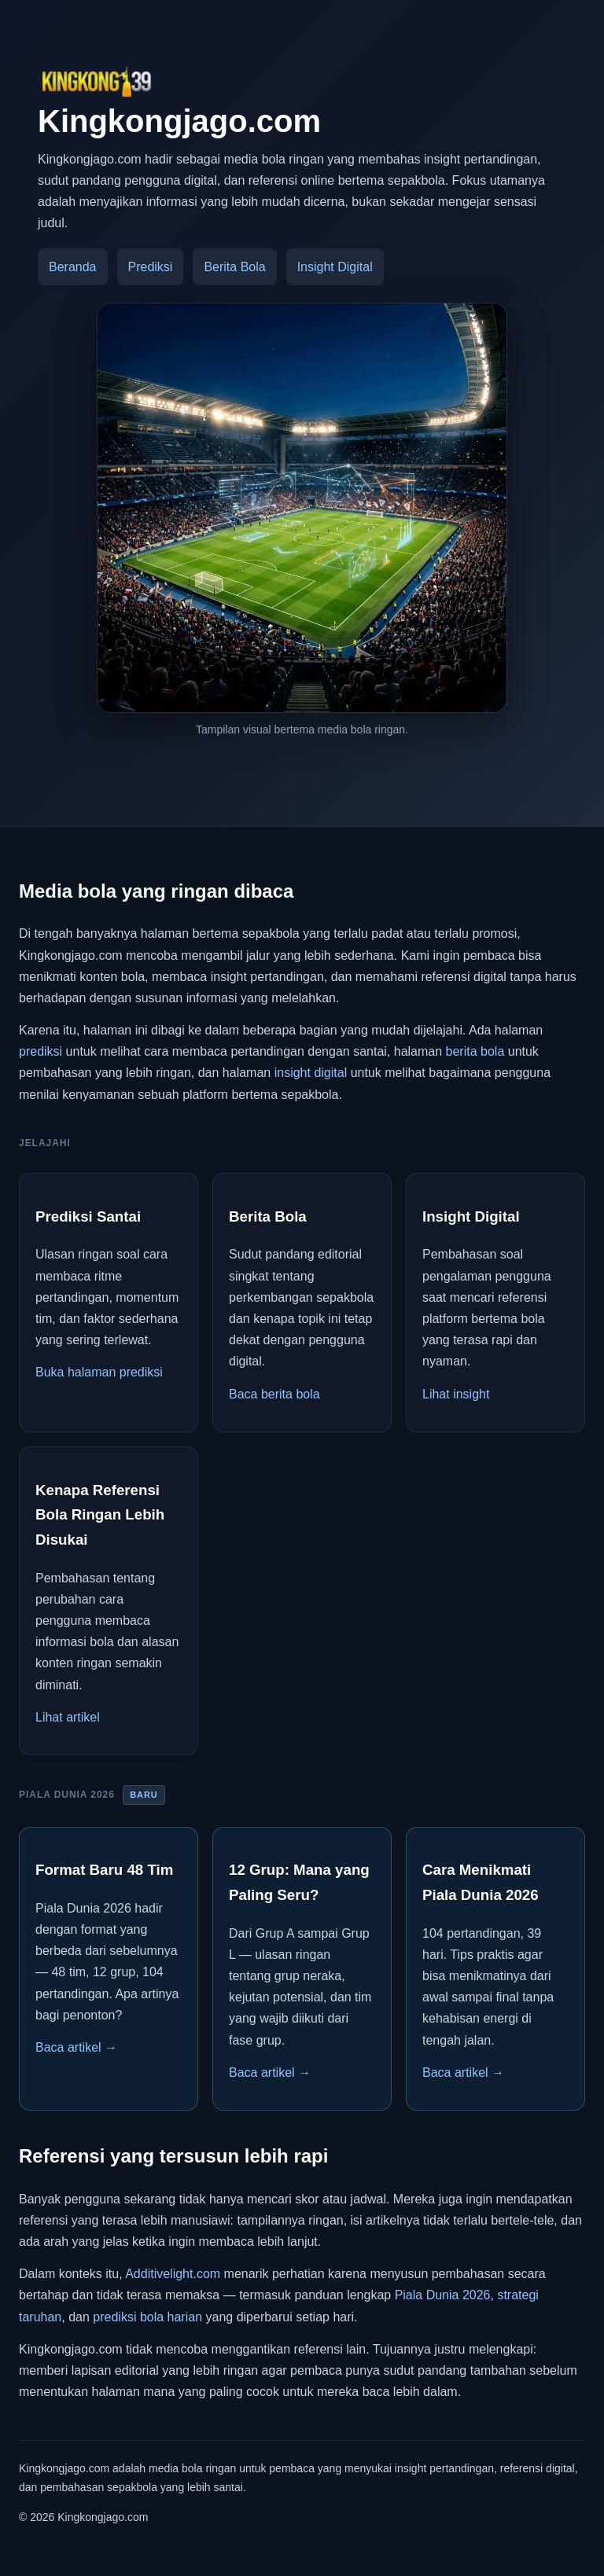 This screenshot has height=2576, width=604. Describe the element at coordinates (274, 1394) in the screenshot. I see `Baca berita bola` at that location.